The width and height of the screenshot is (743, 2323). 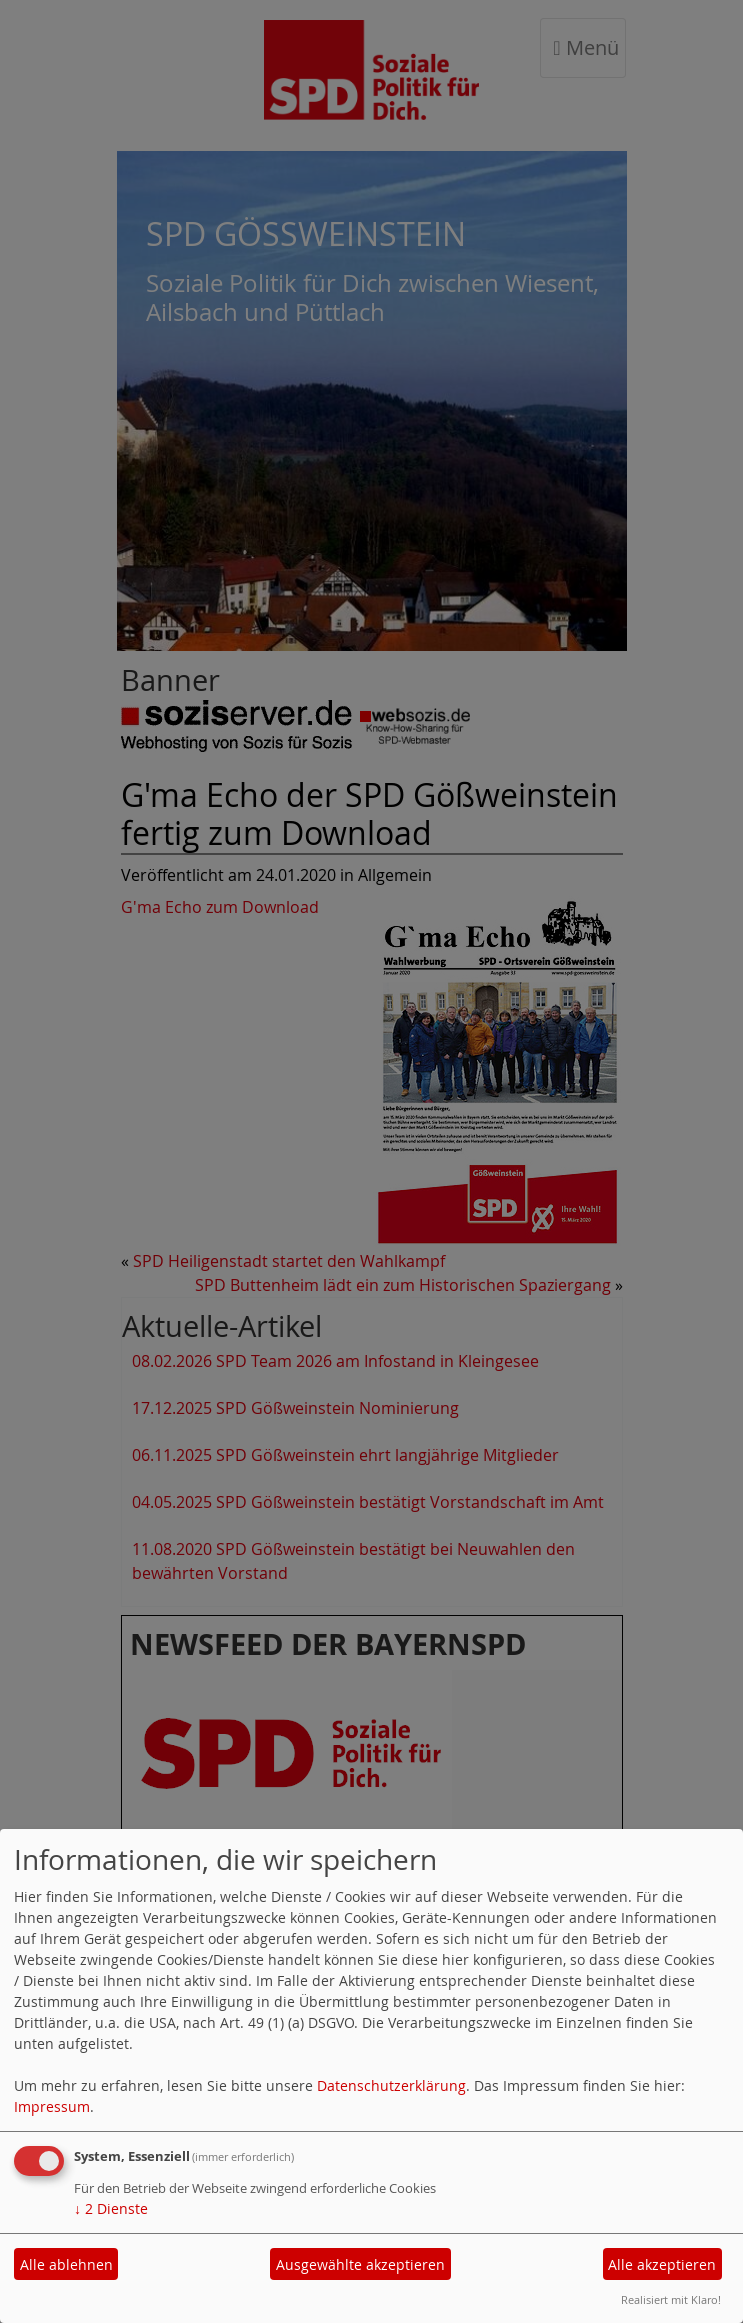 I want to click on Ausgewählte akzeptieren, so click(x=360, y=2264).